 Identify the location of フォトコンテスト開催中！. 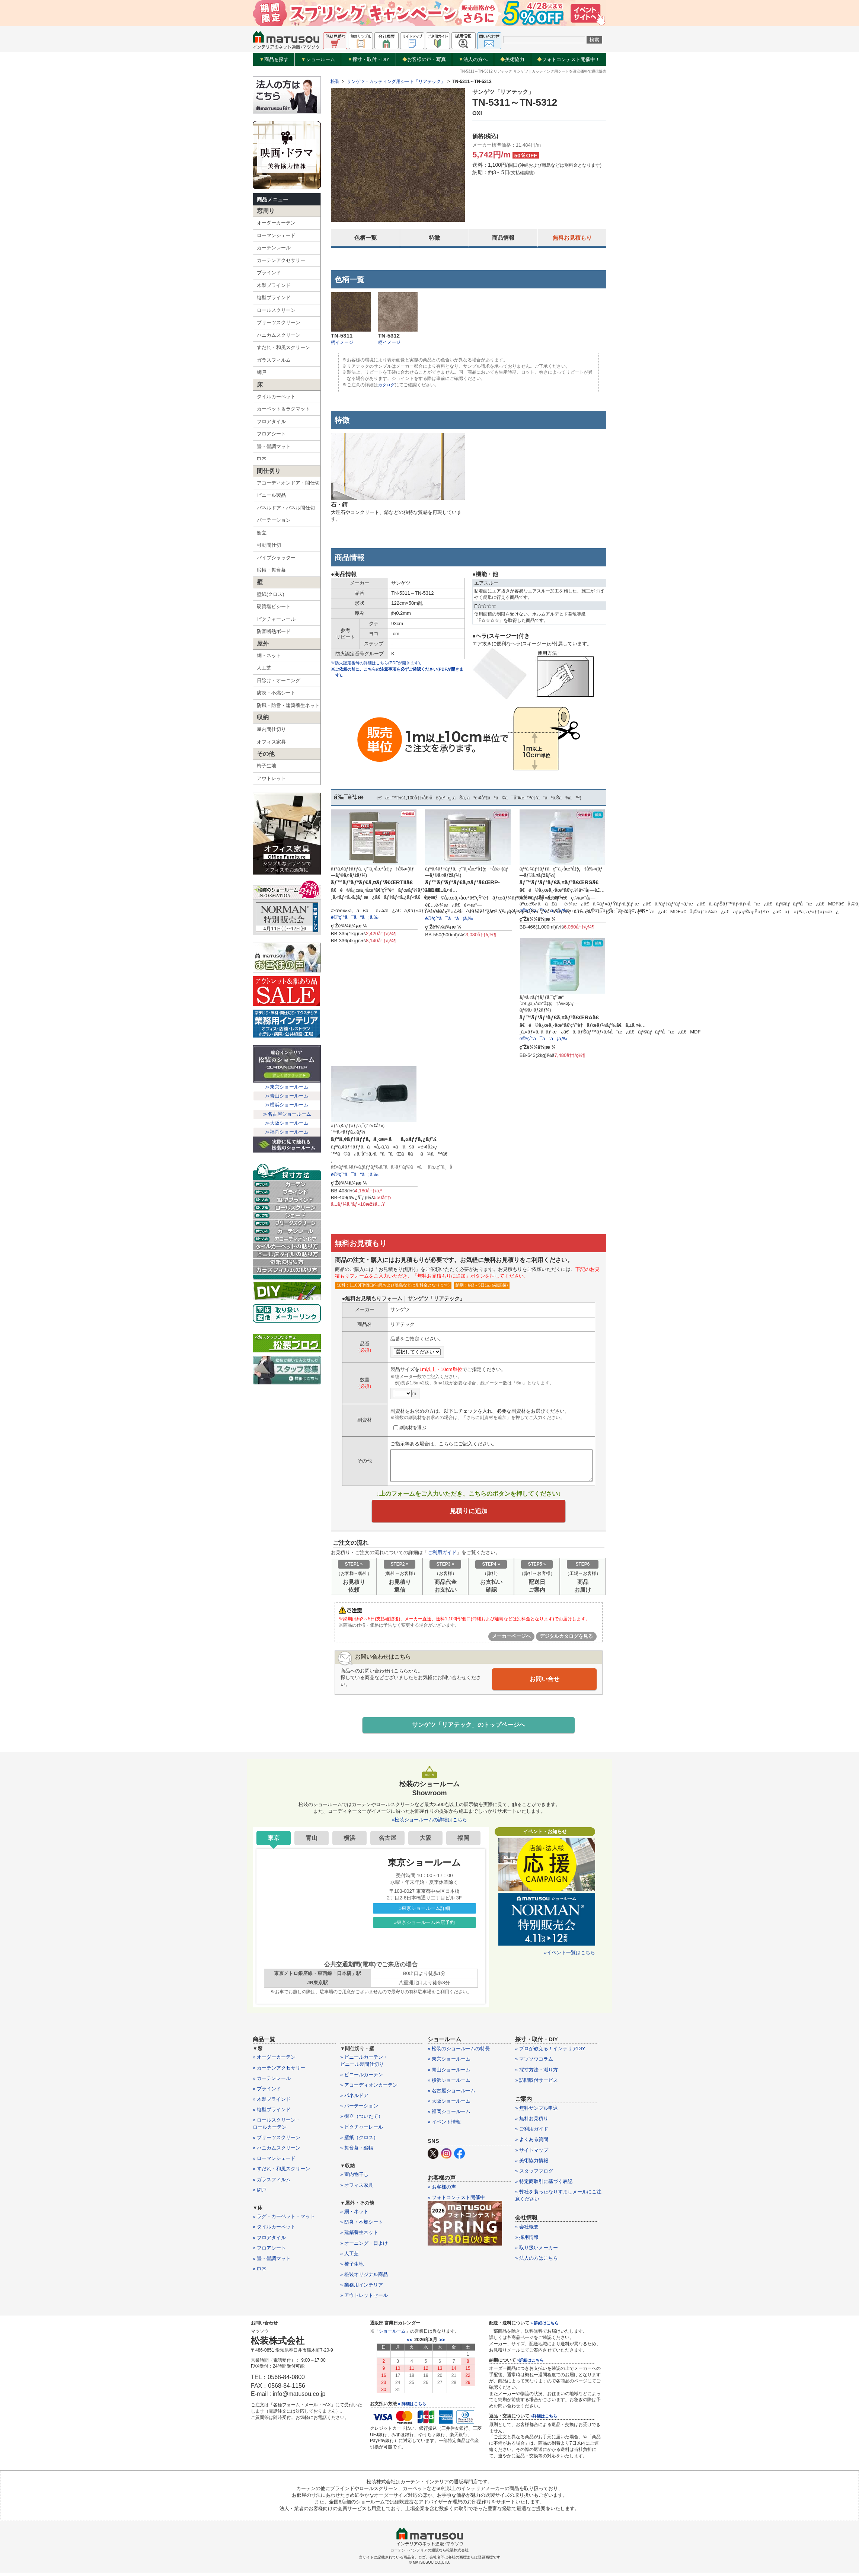
(568, 59).